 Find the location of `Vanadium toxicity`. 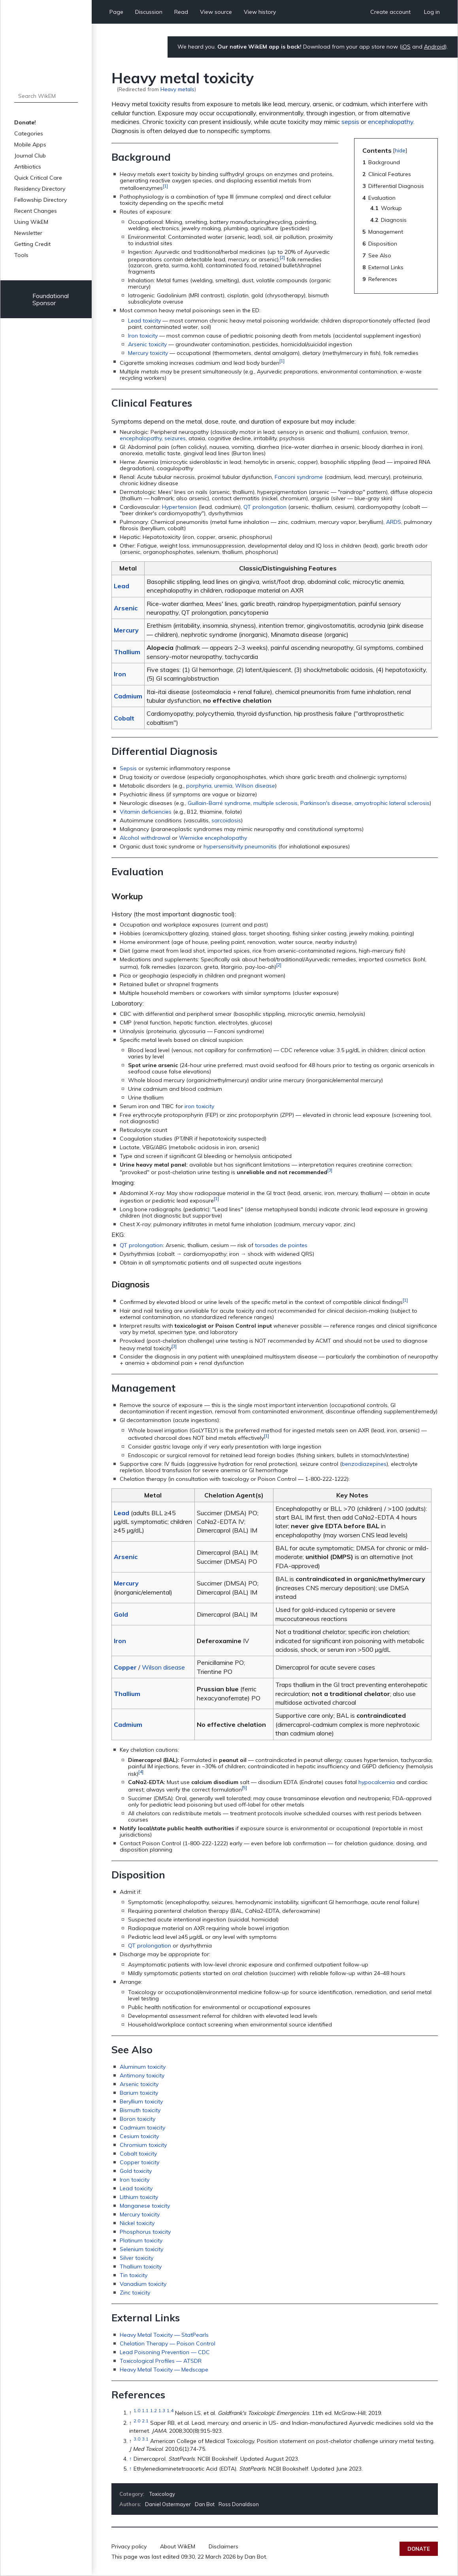

Vanadium toxicity is located at coordinates (143, 2283).